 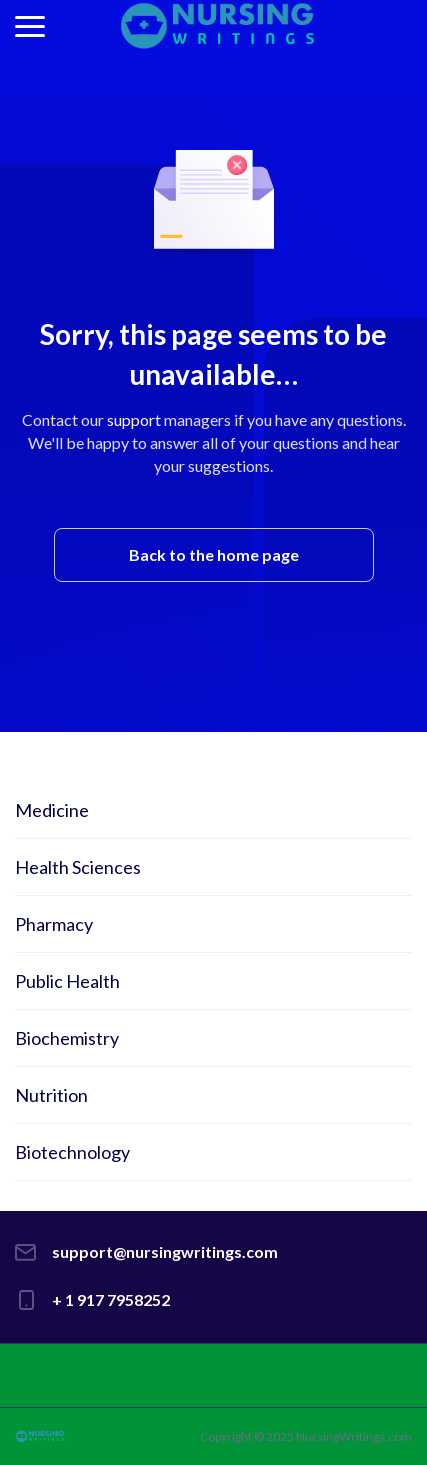 What do you see at coordinates (67, 1038) in the screenshot?
I see `Biochemistry` at bounding box center [67, 1038].